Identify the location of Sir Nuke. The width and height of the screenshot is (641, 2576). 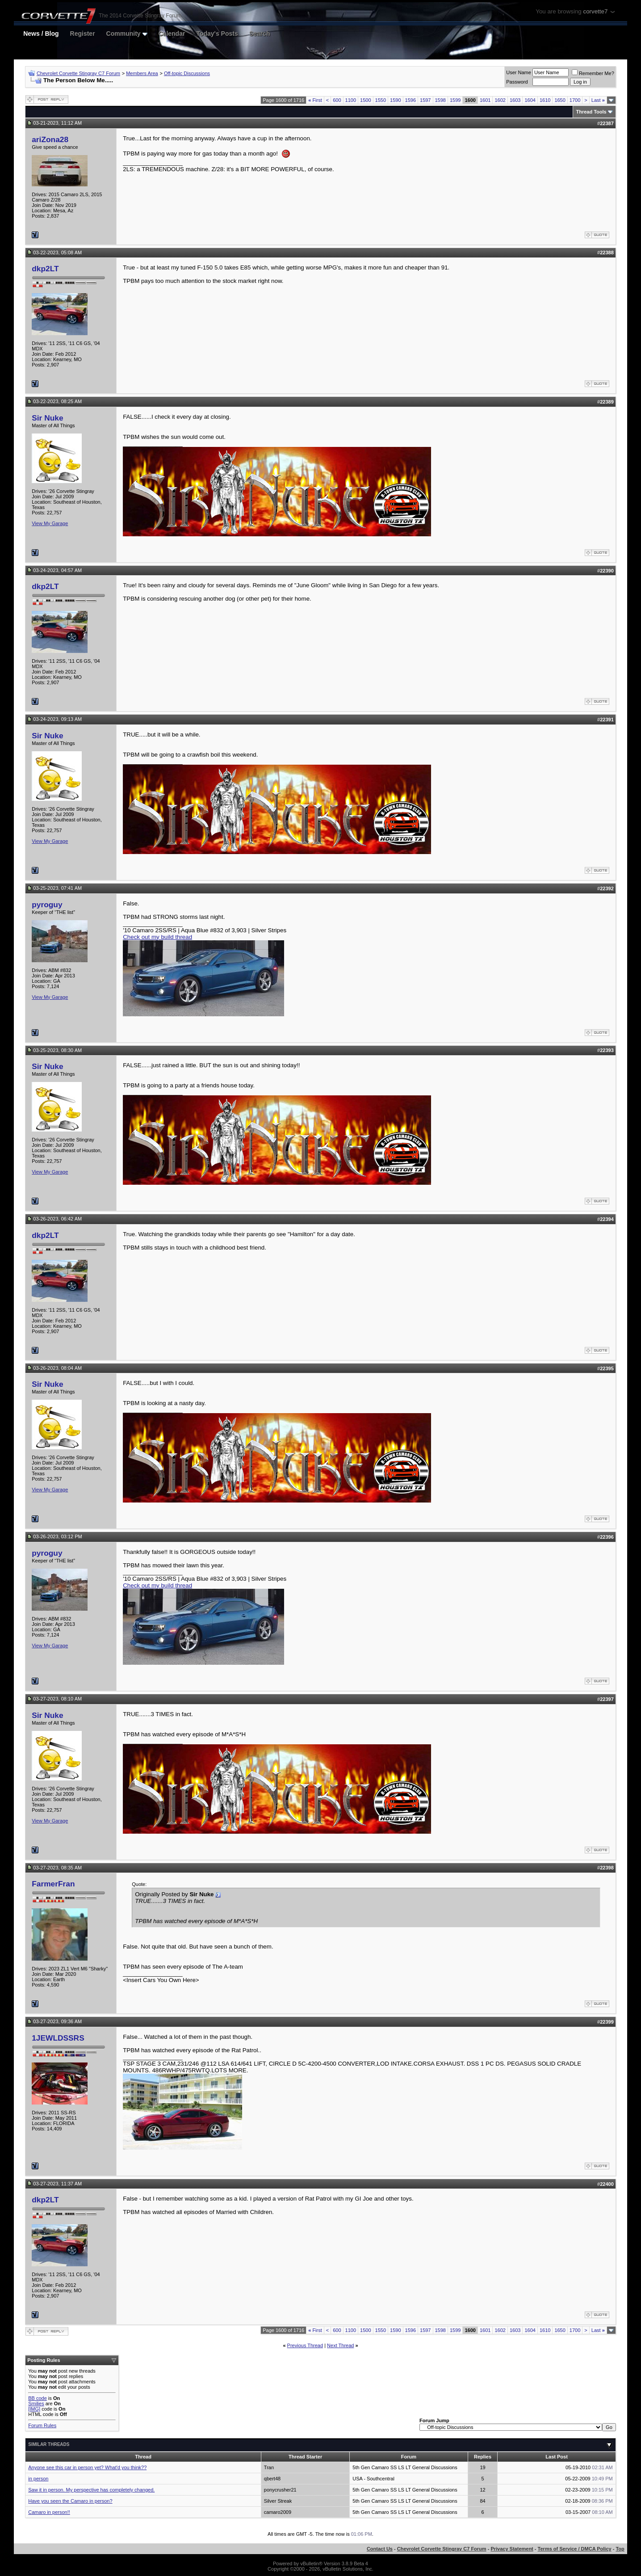
(47, 417).